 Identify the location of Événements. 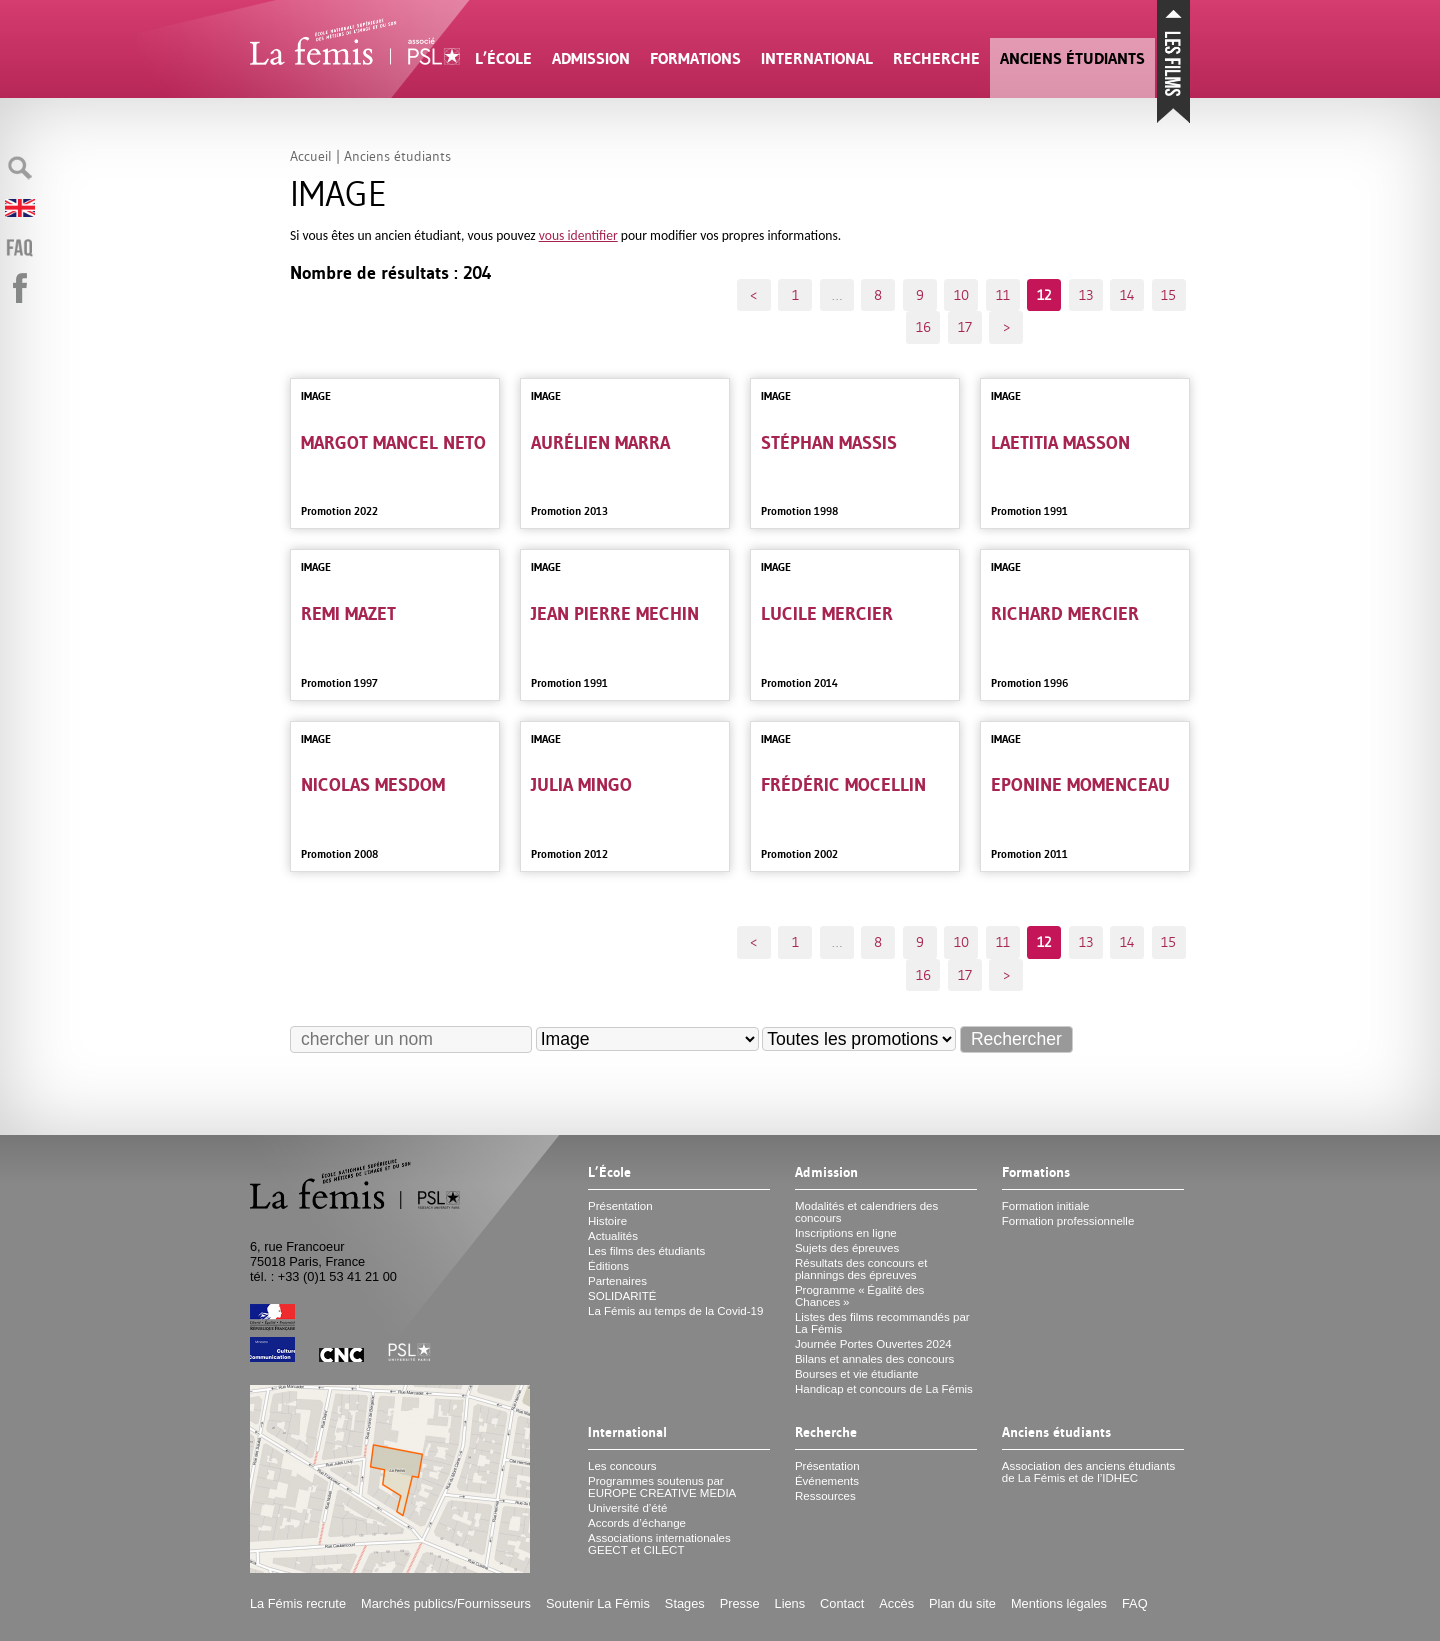
(827, 1481).